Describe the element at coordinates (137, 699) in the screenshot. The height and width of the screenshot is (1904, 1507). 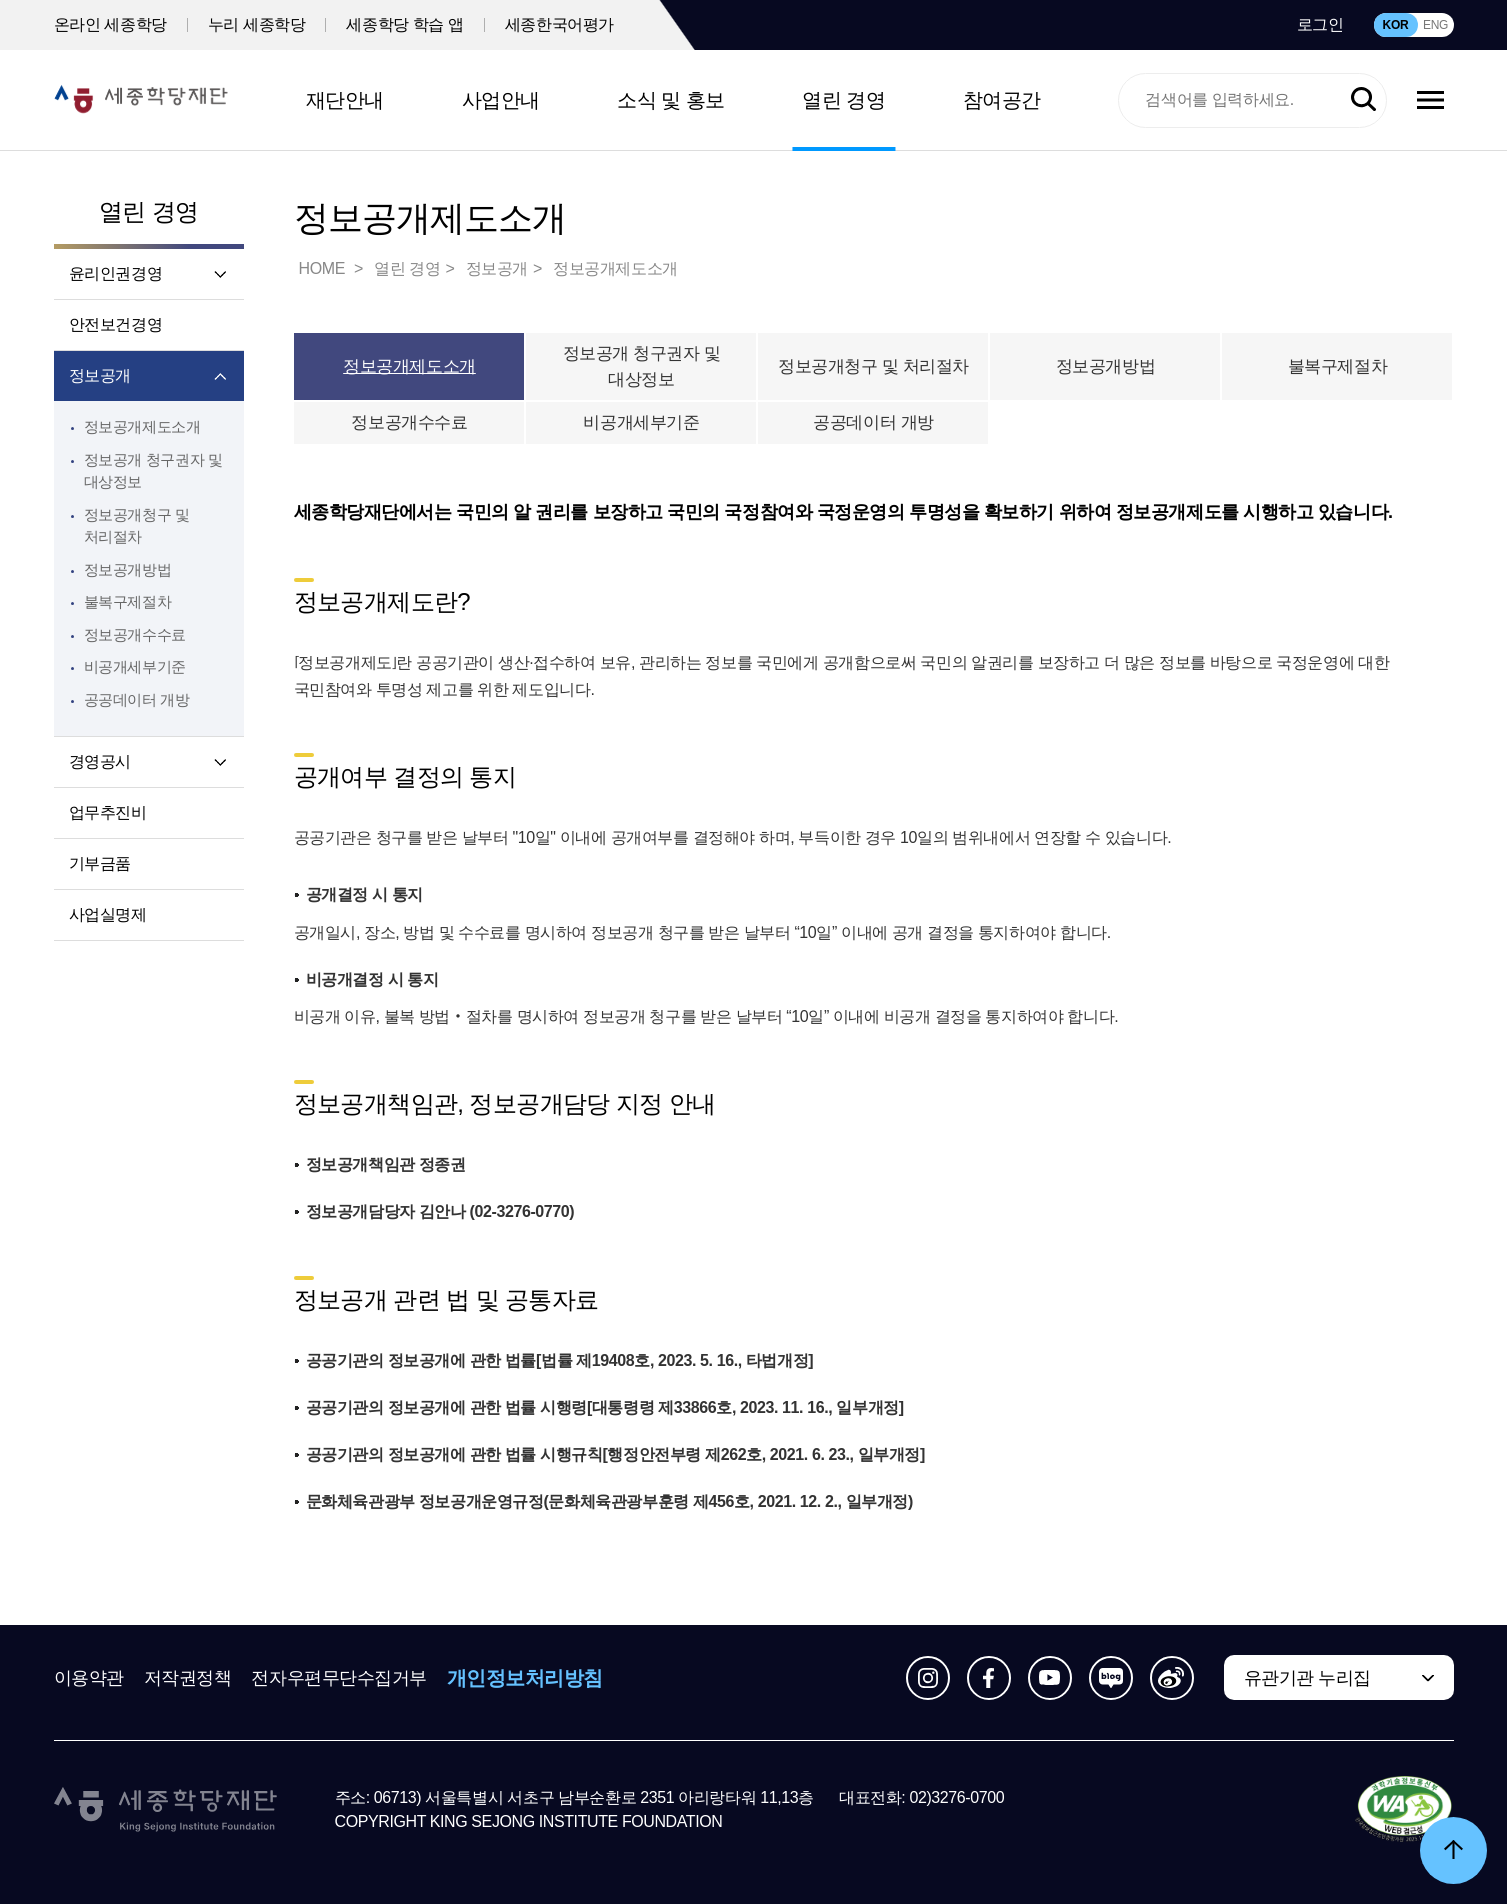
I see `공공데이터 개방` at that location.